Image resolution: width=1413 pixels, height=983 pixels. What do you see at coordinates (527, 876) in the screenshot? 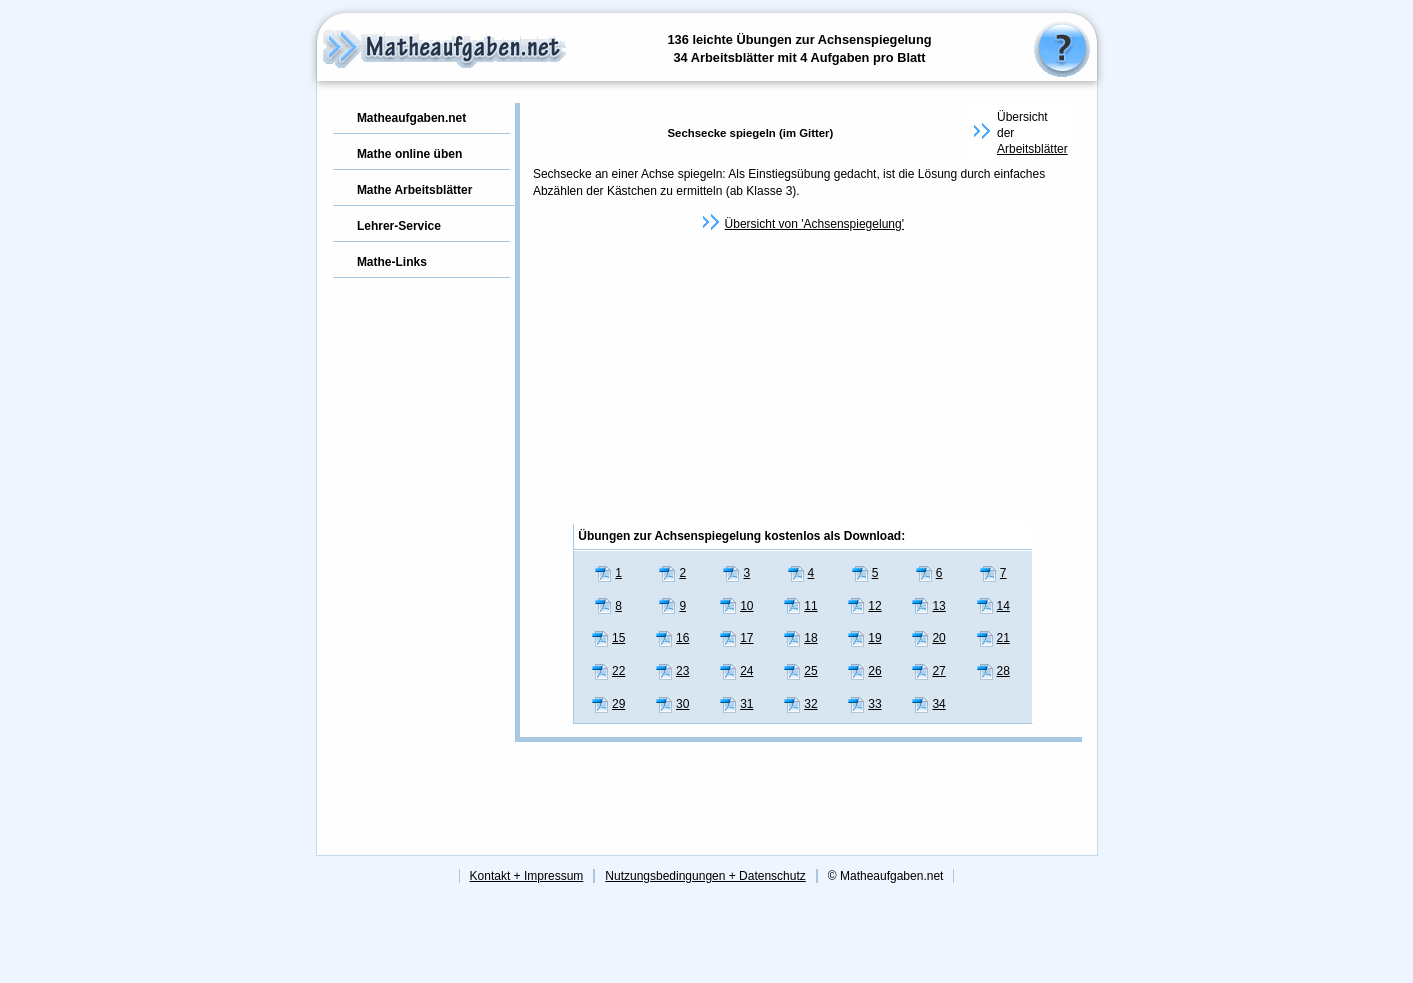
I see `Kontakt + Impressum` at bounding box center [527, 876].